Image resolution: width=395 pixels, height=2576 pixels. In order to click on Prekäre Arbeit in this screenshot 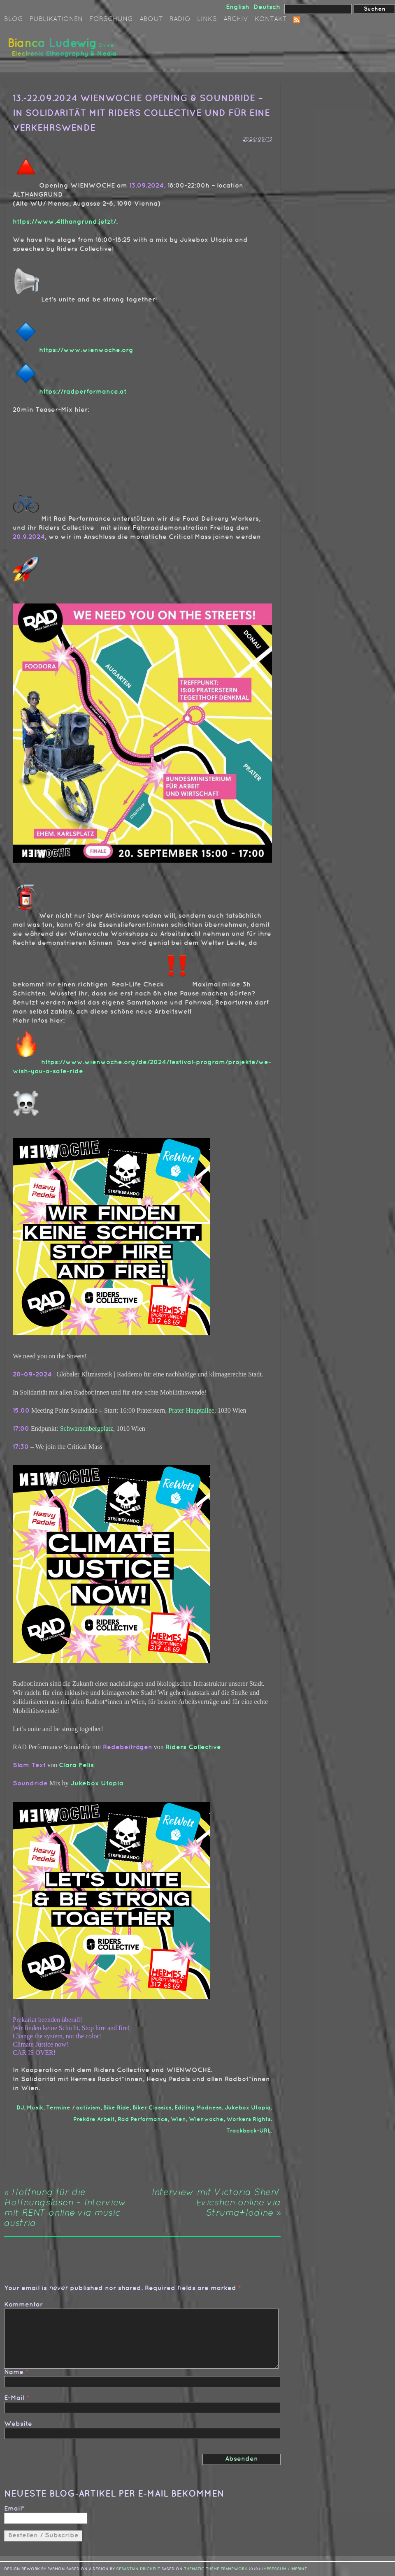, I will do `click(94, 2119)`.